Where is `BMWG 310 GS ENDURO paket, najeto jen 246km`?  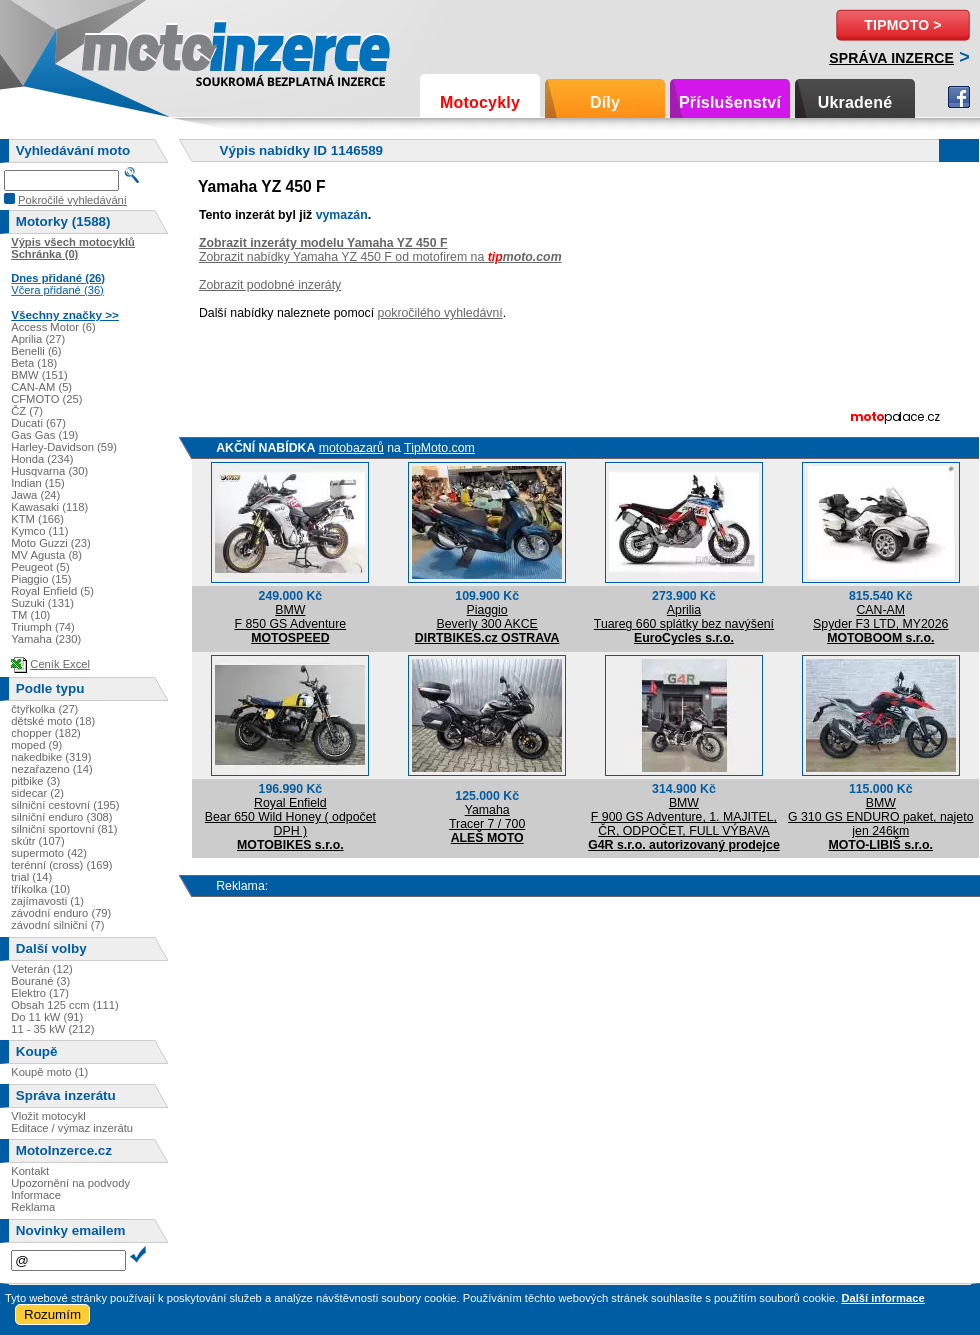
BMWG 310 GS ENDURO paket, najeto jen 246km is located at coordinates (880, 817).